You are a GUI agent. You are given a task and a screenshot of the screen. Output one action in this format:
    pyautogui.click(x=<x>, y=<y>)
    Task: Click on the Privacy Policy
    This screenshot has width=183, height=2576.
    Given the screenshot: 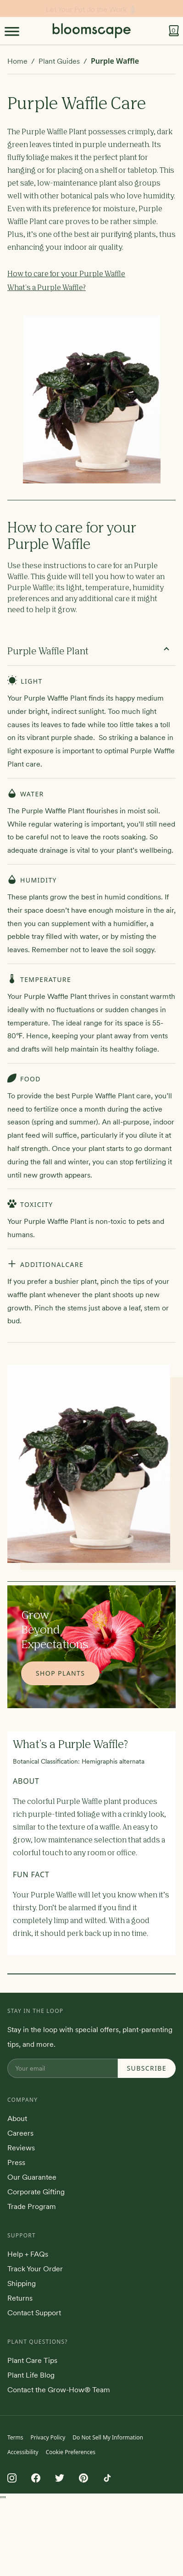 What is the action you would take?
    pyautogui.click(x=48, y=2437)
    